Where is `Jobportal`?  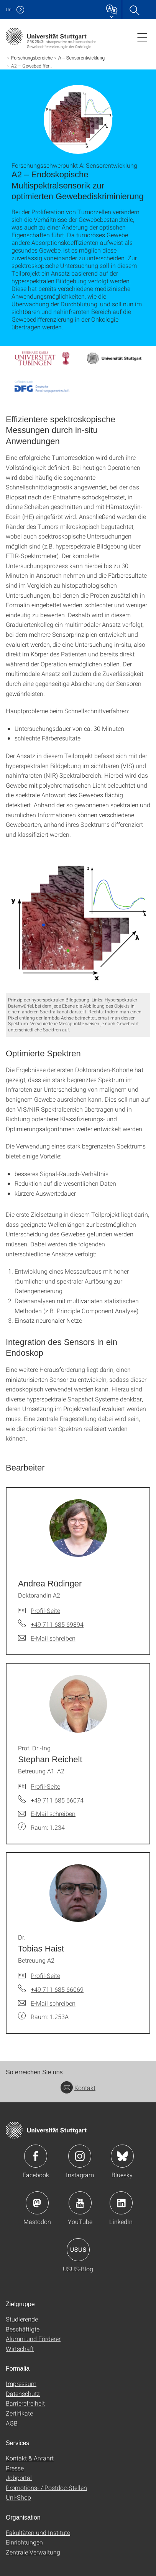
Jobportal is located at coordinates (19, 2478).